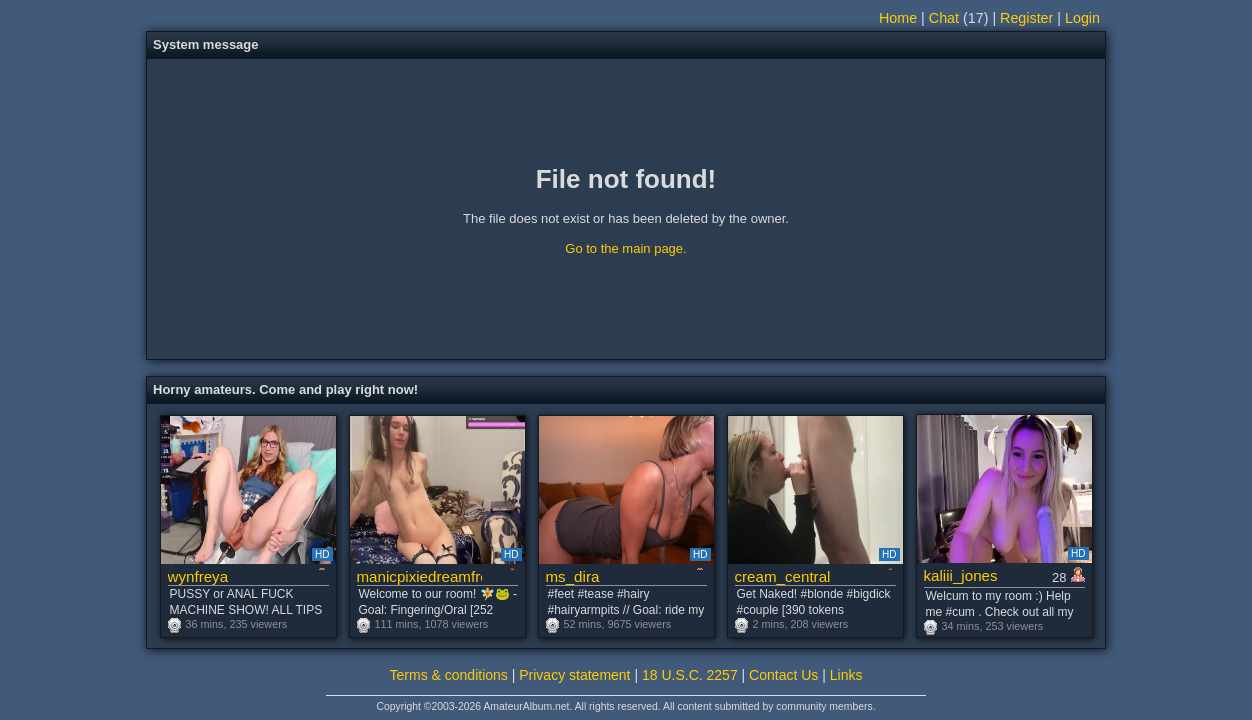 This screenshot has height=720, width=1252. I want to click on Go to the main page., so click(625, 248).